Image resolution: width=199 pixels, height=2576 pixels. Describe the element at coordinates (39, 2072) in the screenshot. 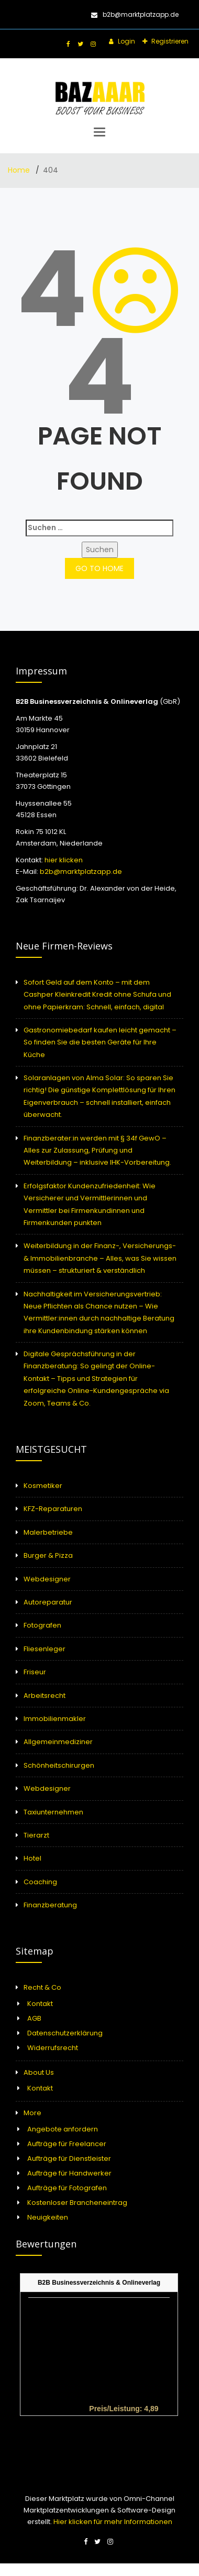

I see `About Us` at that location.